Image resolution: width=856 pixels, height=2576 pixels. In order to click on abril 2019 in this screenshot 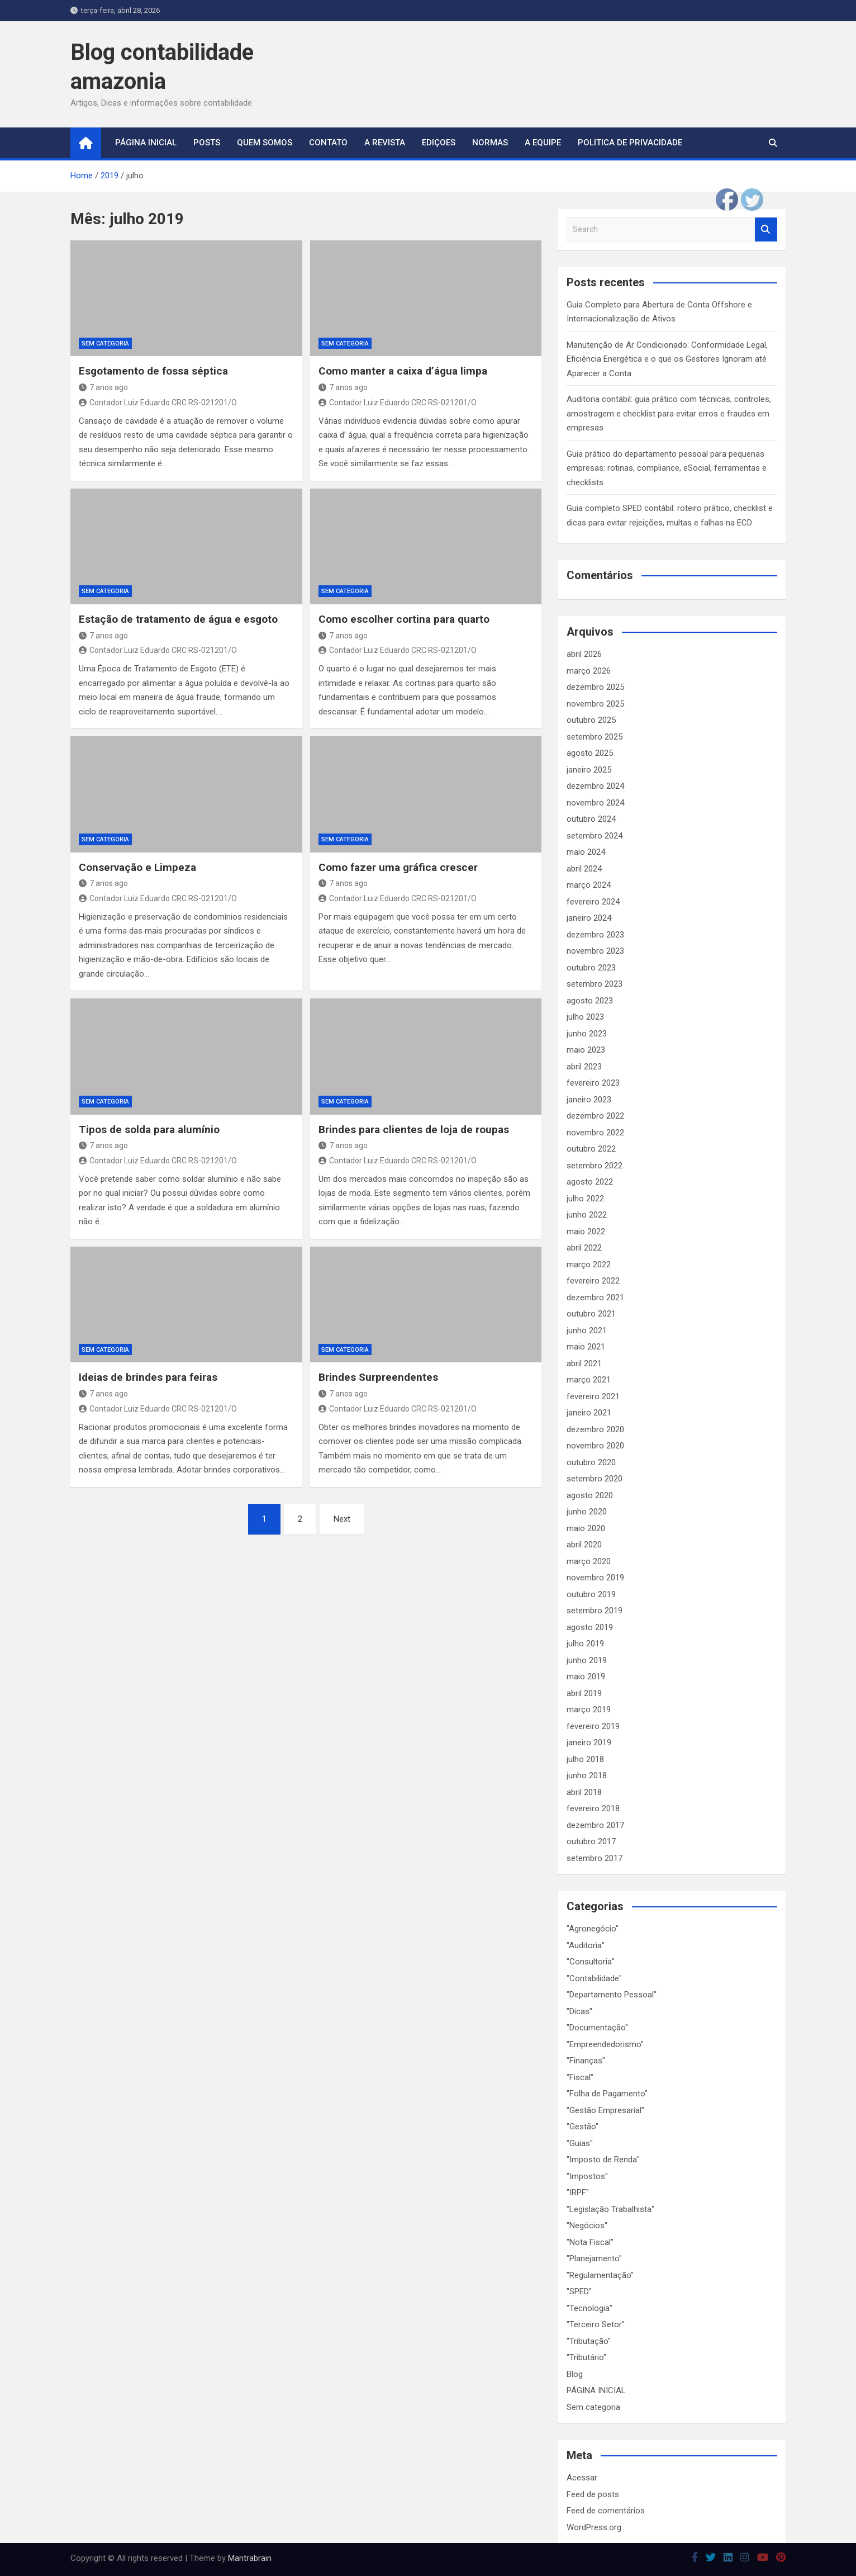, I will do `click(584, 1693)`.